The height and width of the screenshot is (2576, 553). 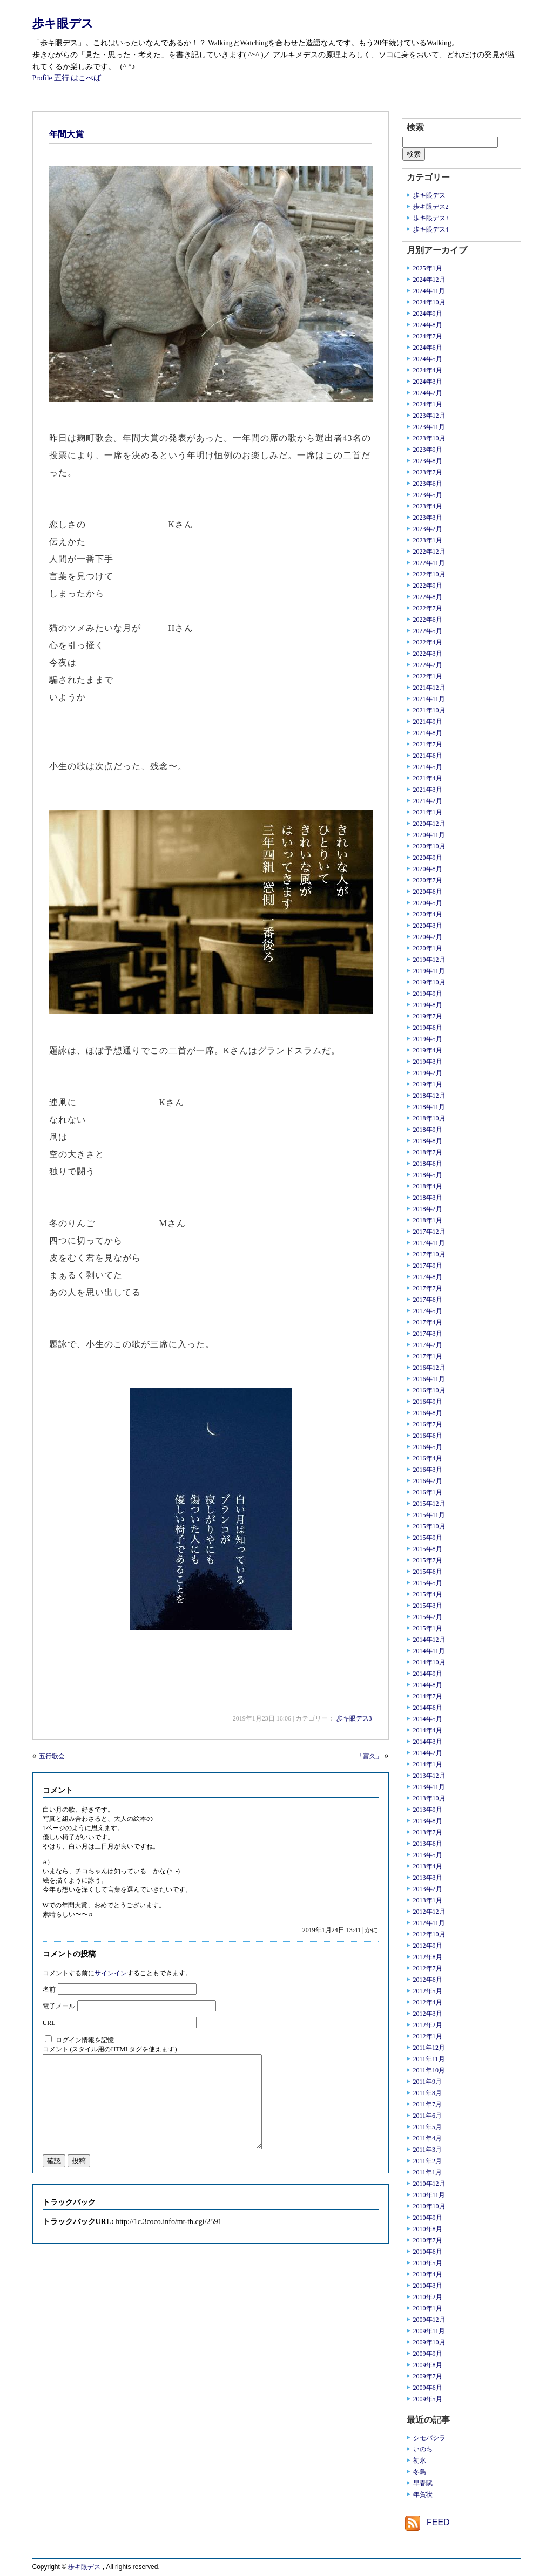 What do you see at coordinates (427, 2172) in the screenshot?
I see `2011年1月` at bounding box center [427, 2172].